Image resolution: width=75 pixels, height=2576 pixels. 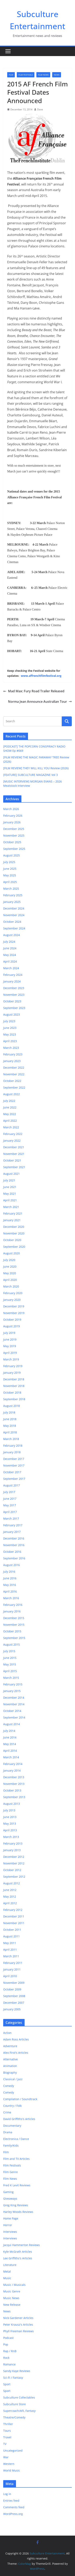 What do you see at coordinates (9, 1114) in the screenshot?
I see `May 2022` at bounding box center [9, 1114].